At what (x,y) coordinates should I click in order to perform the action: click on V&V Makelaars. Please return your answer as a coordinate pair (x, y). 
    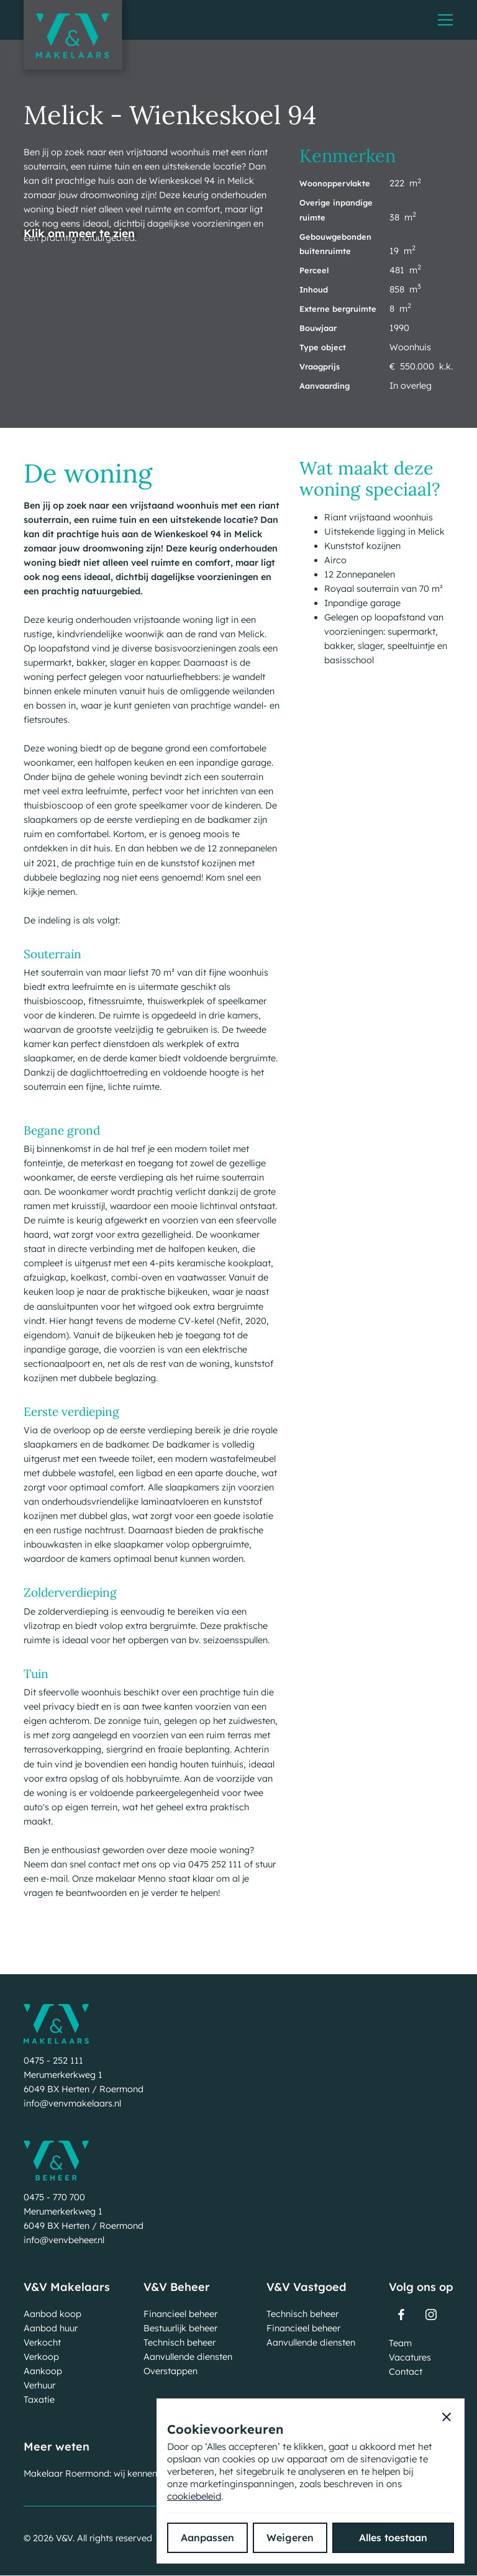
    Looking at the image, I should click on (67, 2287).